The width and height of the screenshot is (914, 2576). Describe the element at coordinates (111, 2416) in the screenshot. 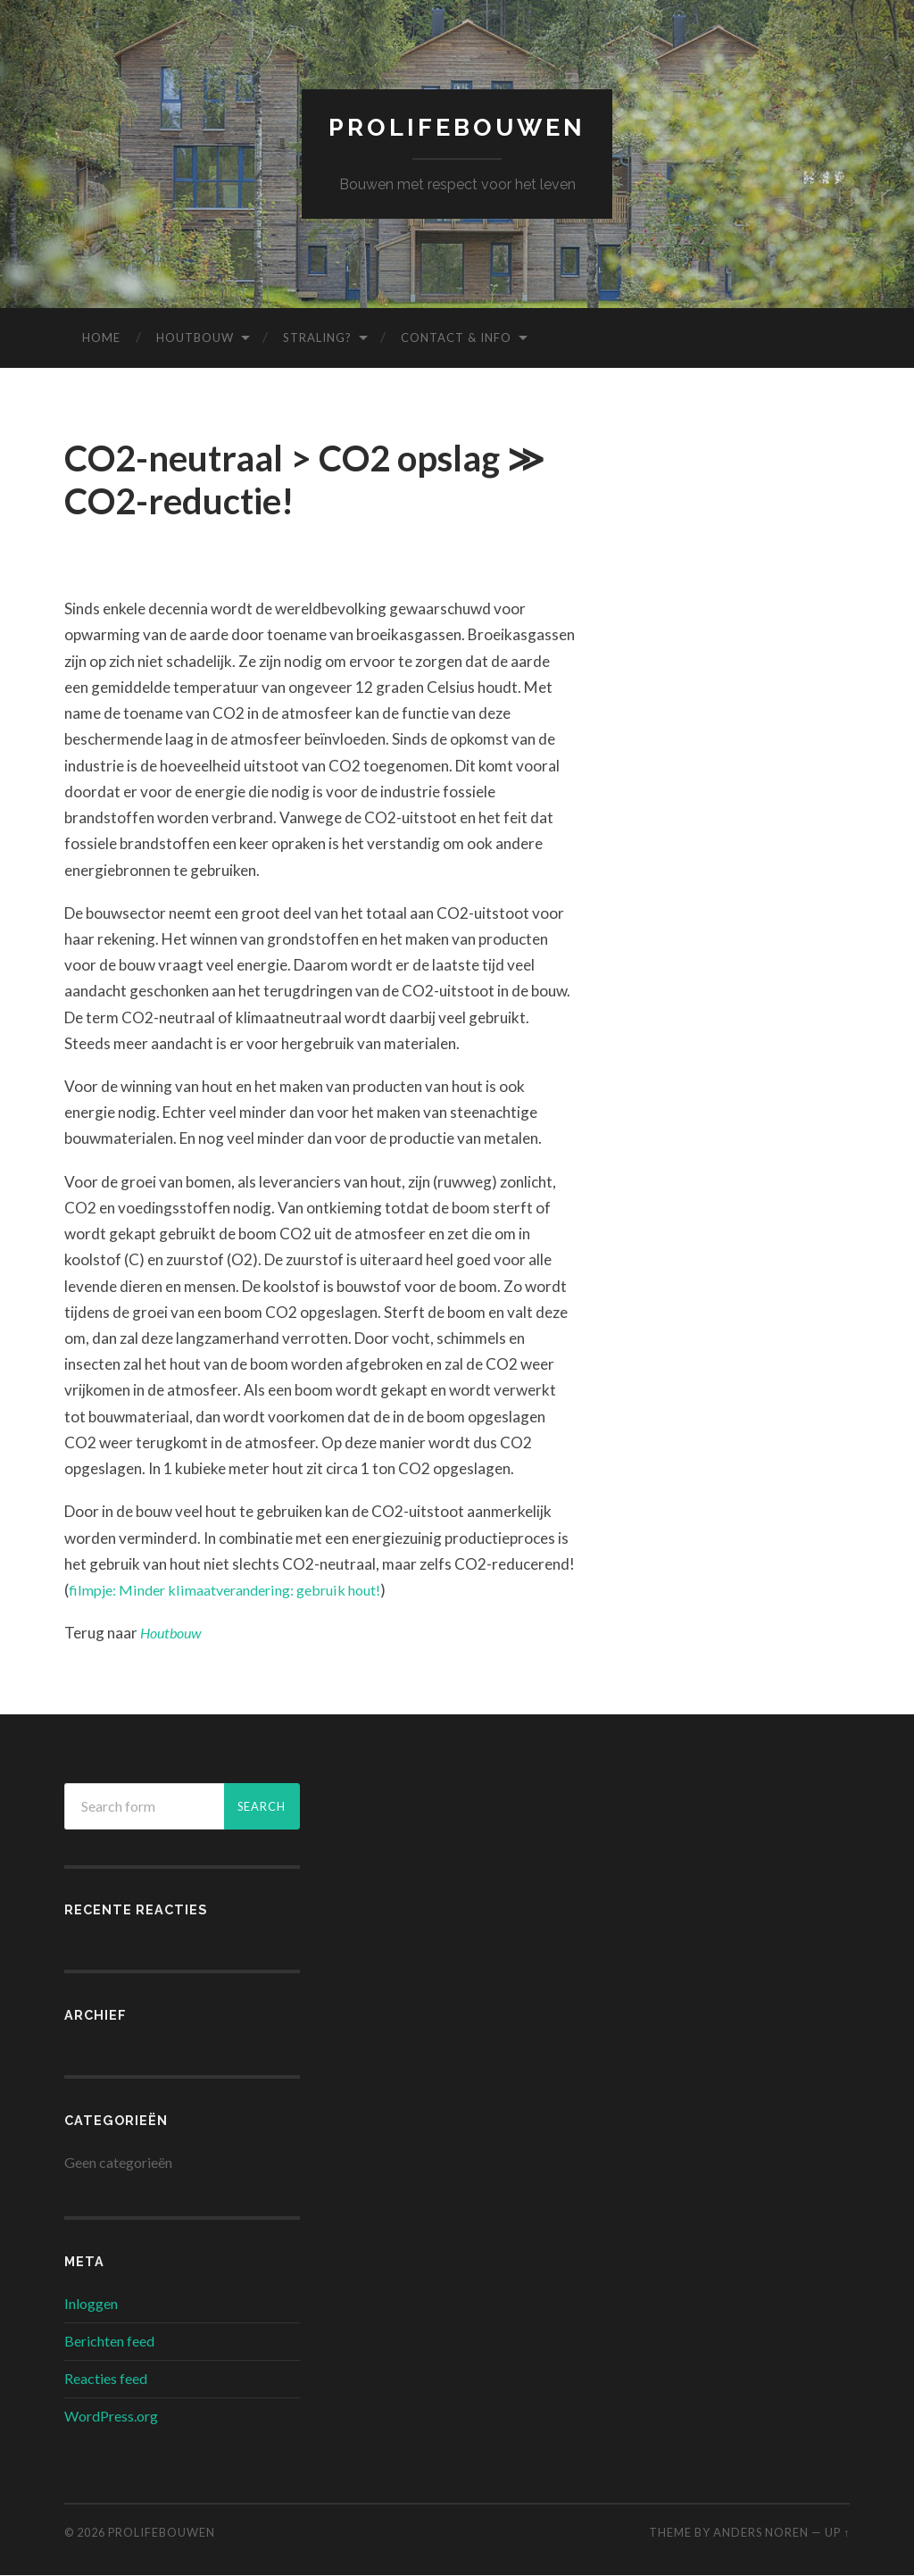

I see `WordPress.org` at that location.